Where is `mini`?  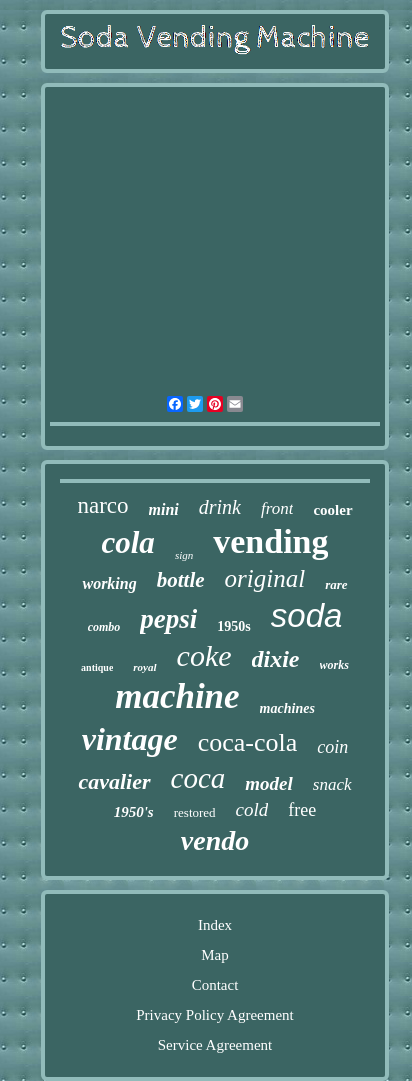
mini is located at coordinates (164, 509).